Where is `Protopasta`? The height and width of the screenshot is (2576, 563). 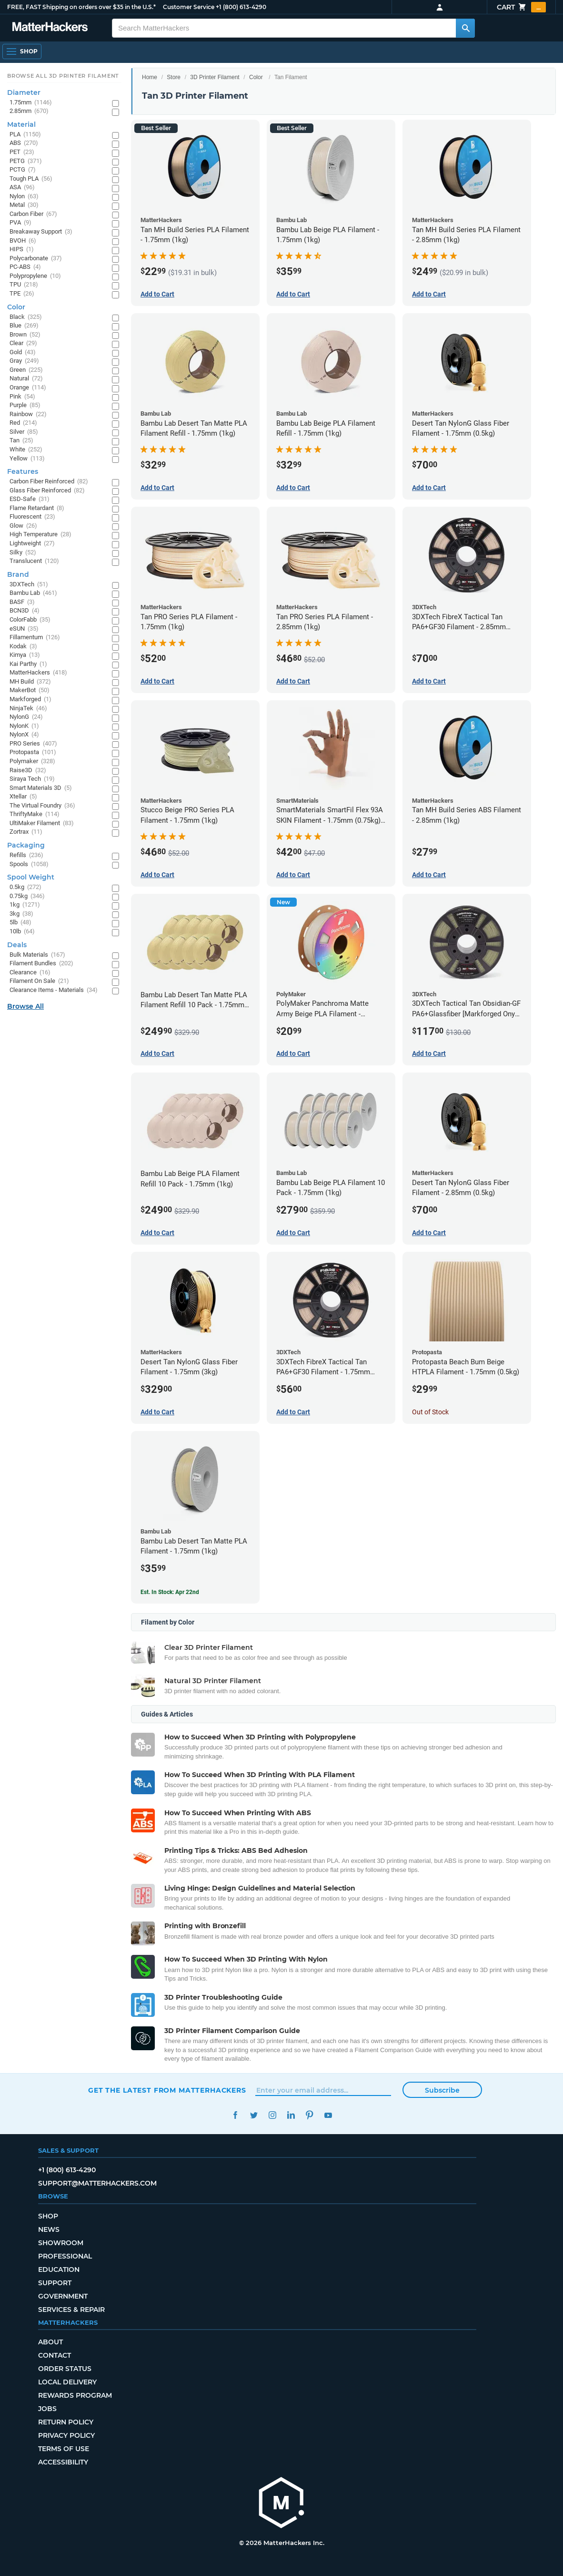 Protopasta is located at coordinates (33, 752).